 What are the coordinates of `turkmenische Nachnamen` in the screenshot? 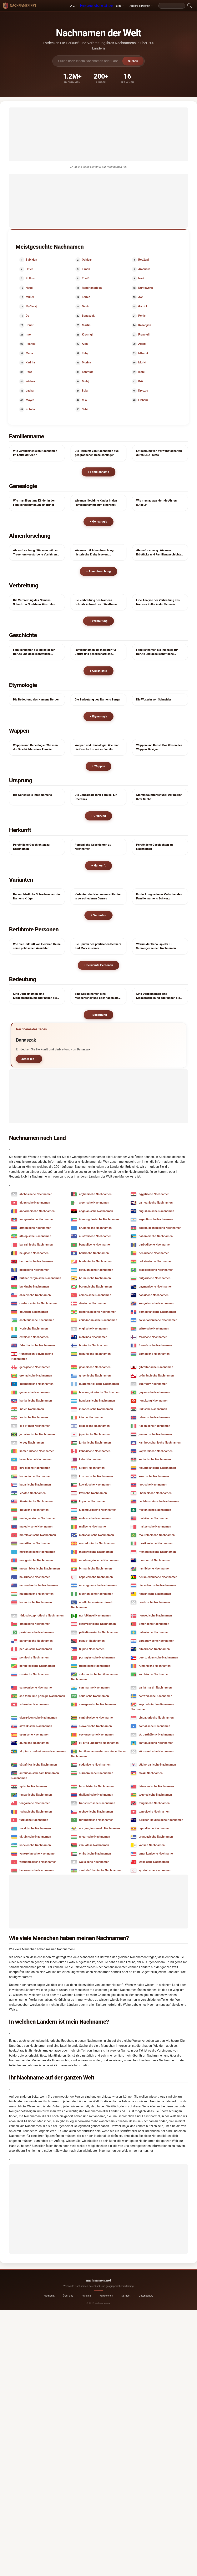 It's located at (96, 1820).